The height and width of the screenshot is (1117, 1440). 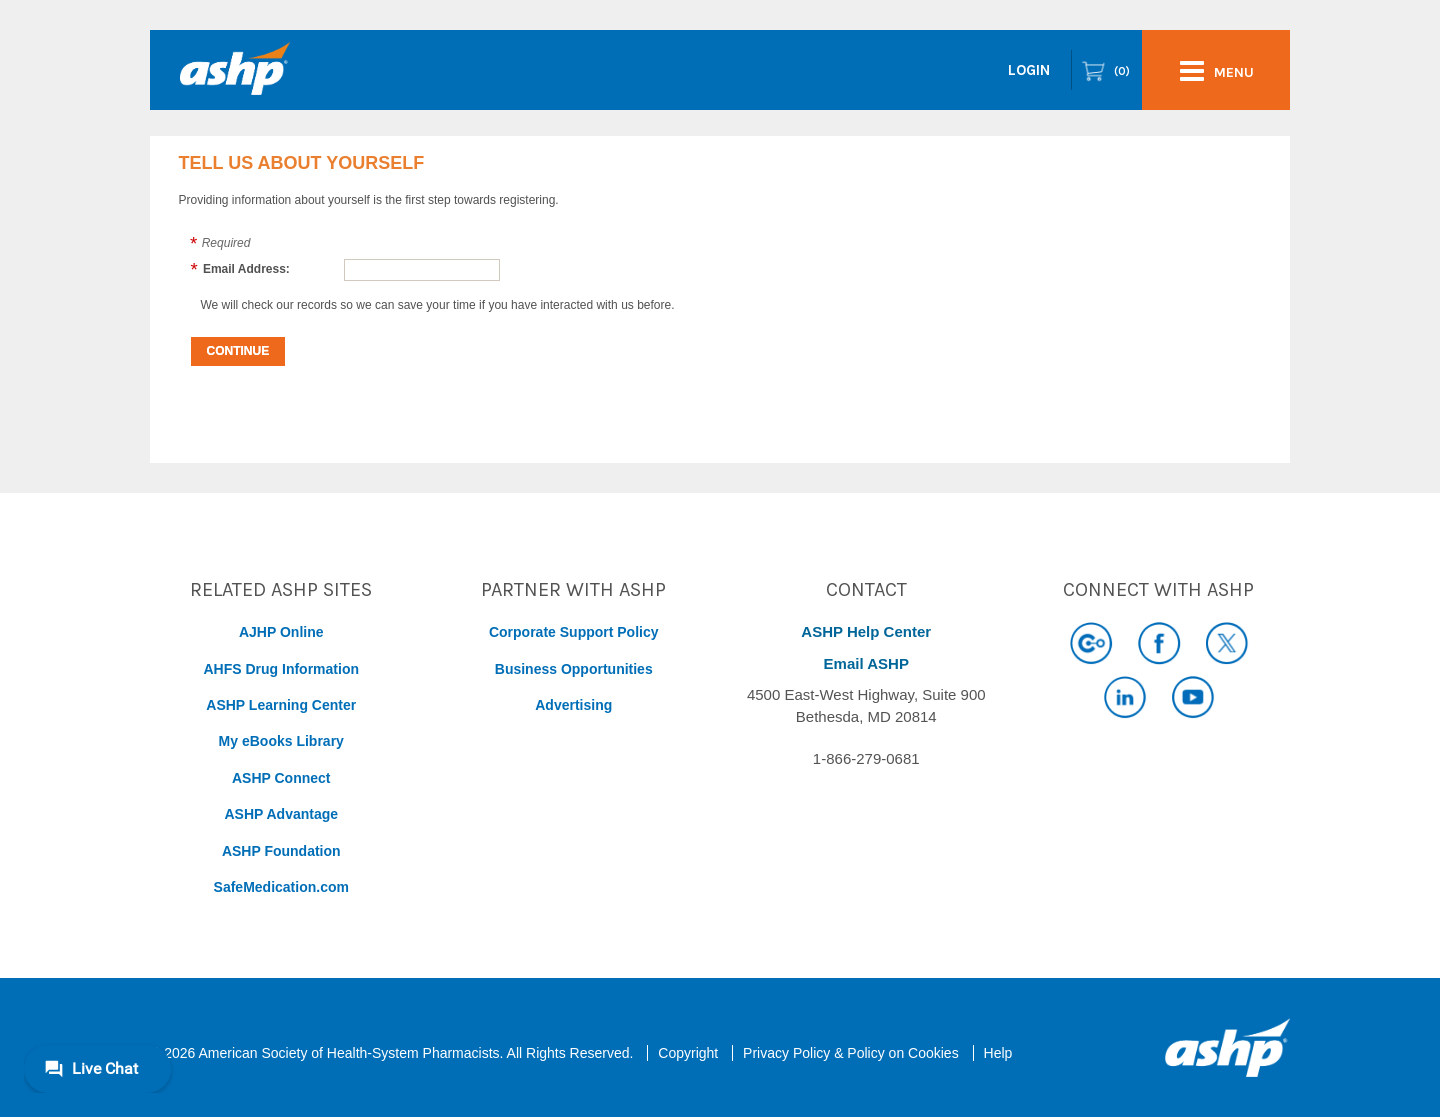 I want to click on Login, so click(x=1029, y=70).